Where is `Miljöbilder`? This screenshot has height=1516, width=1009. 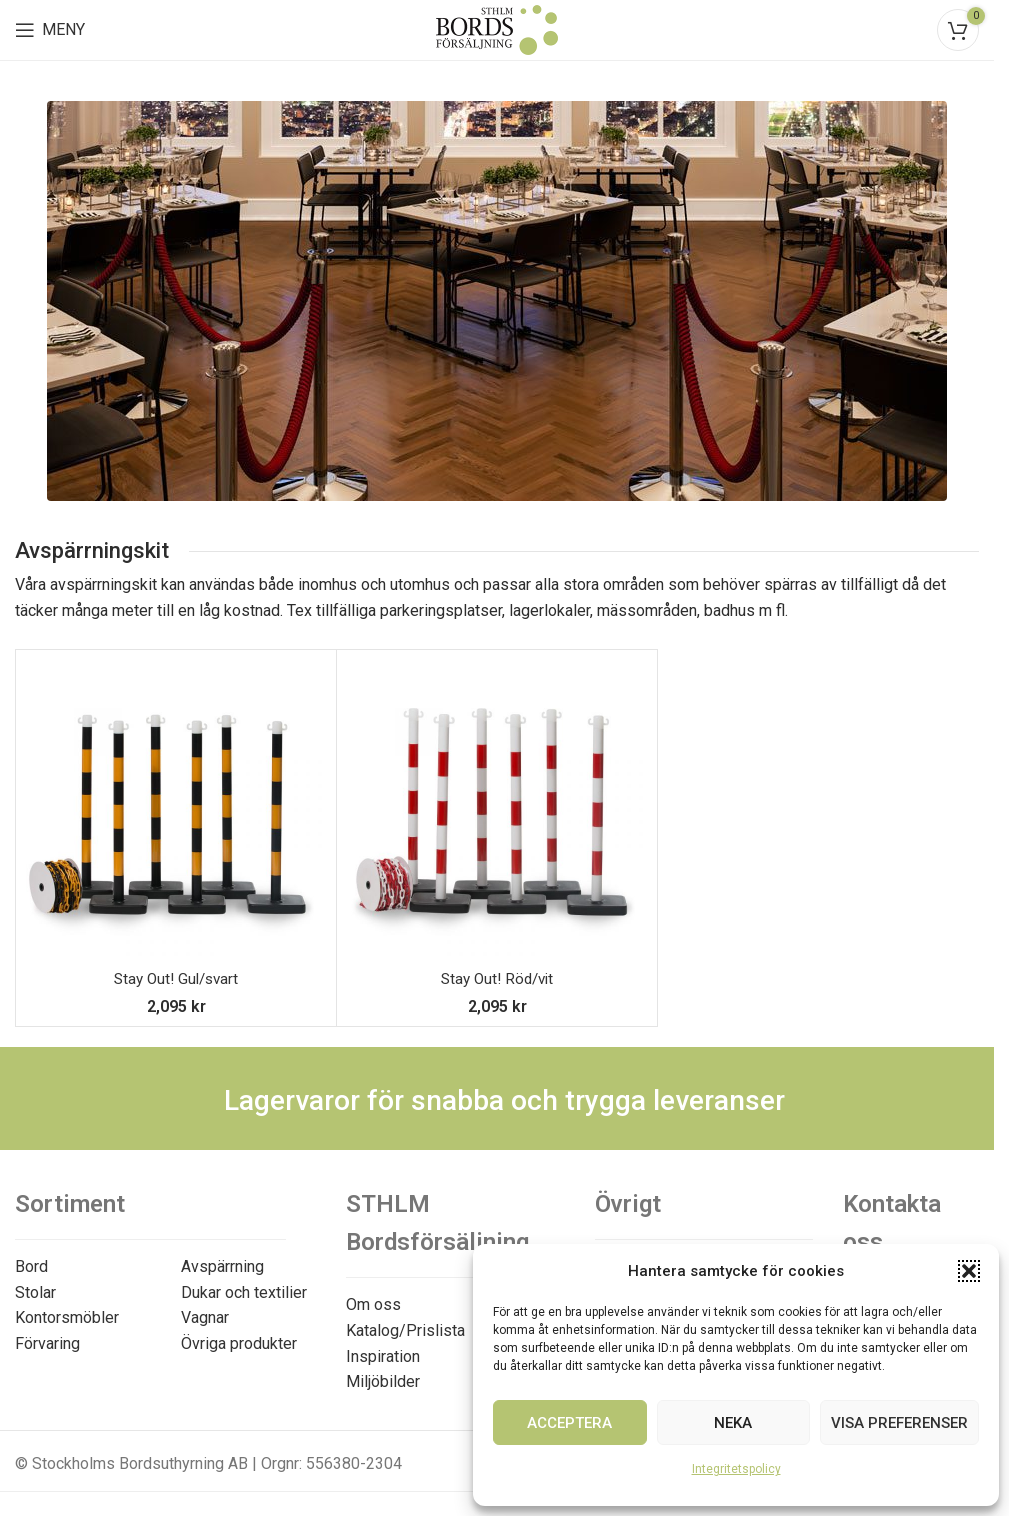 Miljöbilder is located at coordinates (383, 1381).